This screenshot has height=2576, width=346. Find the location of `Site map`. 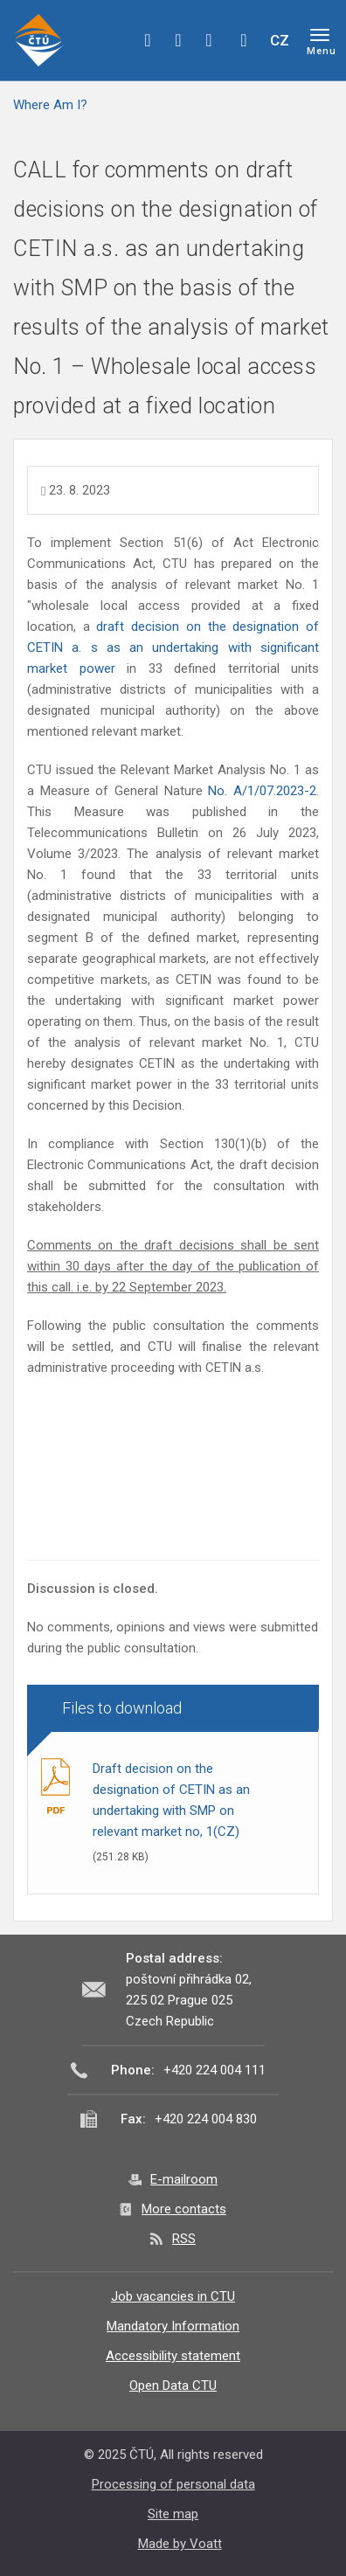

Site map is located at coordinates (173, 2514).